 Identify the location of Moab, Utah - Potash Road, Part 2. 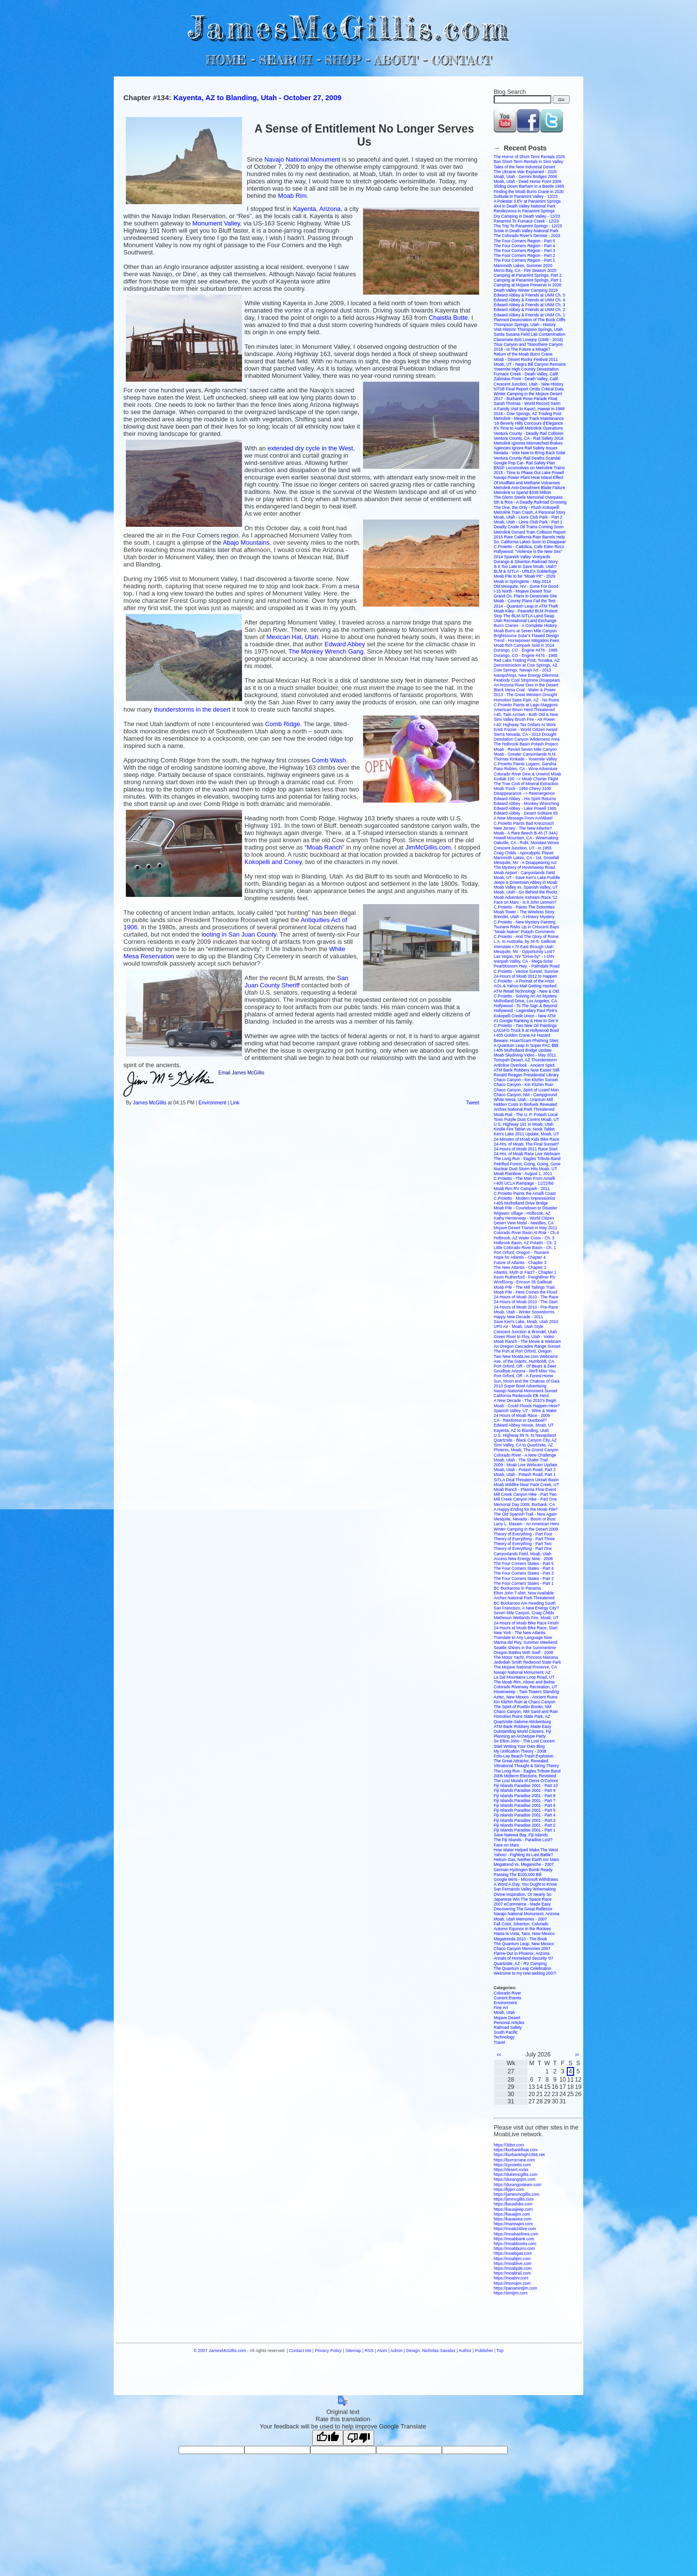
(525, 1469).